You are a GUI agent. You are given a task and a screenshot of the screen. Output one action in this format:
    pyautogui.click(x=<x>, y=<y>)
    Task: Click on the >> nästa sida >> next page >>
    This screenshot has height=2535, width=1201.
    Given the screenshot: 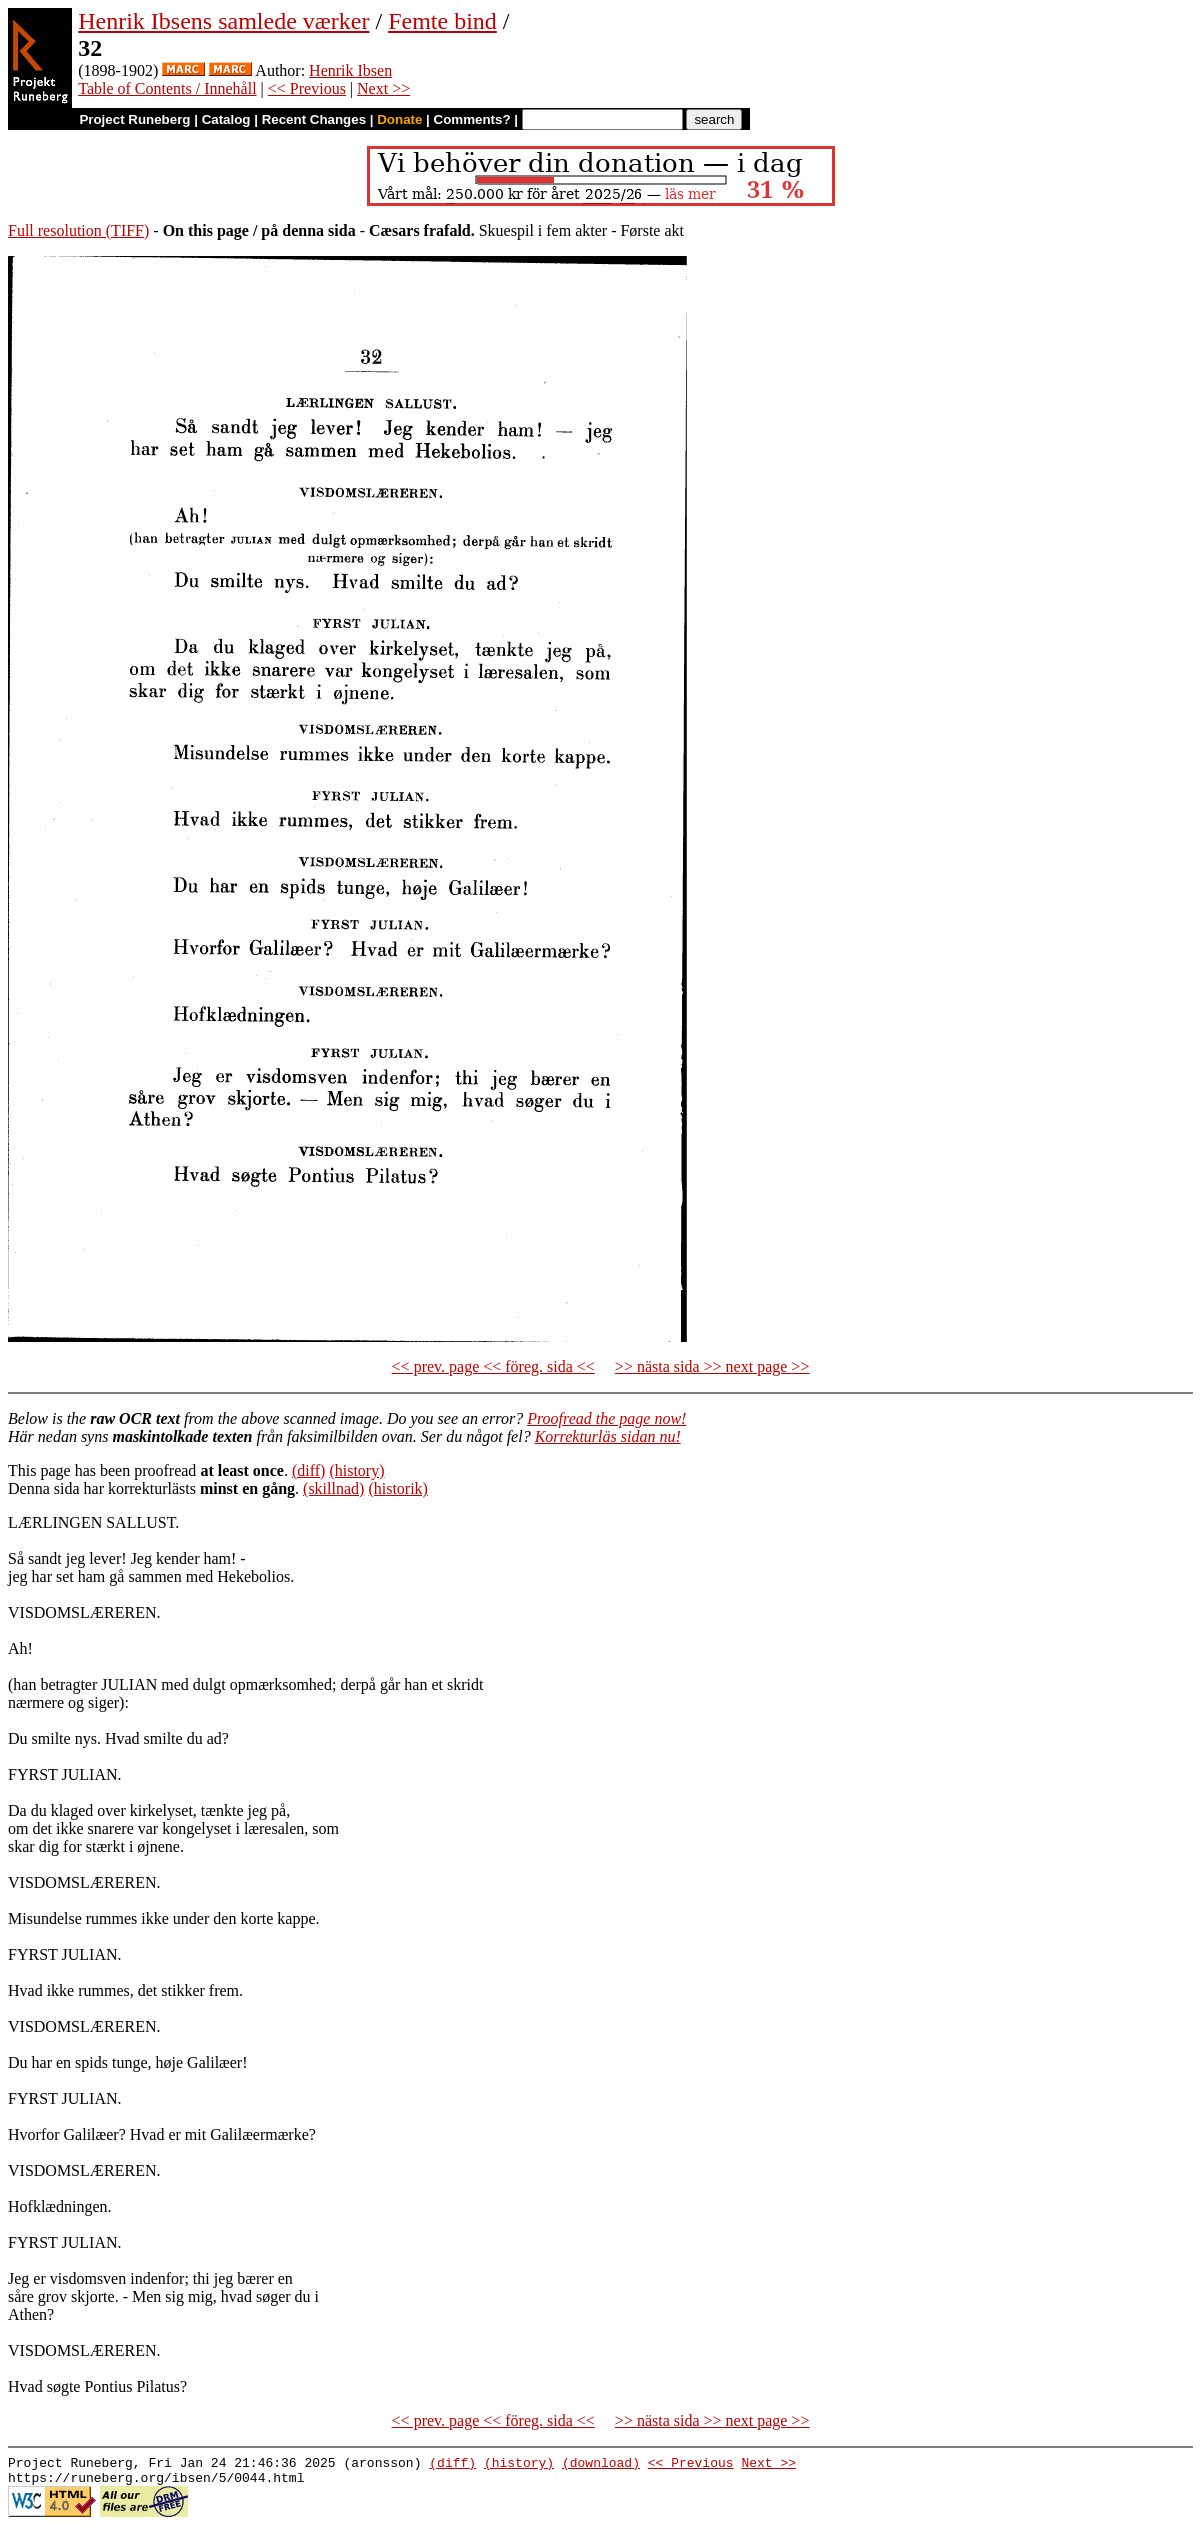 What is the action you would take?
    pyautogui.click(x=712, y=1366)
    